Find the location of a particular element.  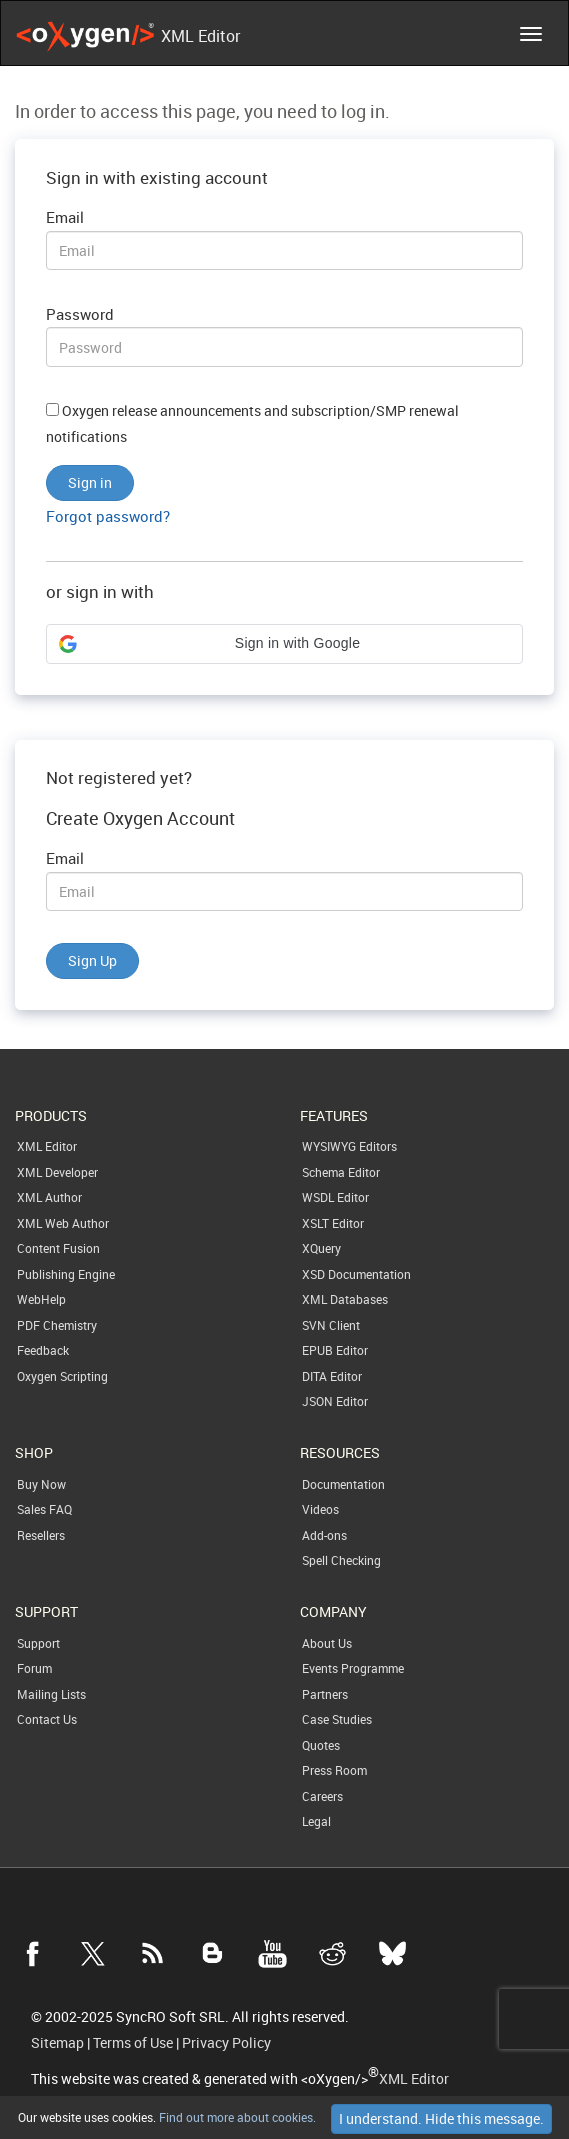

Legal is located at coordinates (316, 1821).